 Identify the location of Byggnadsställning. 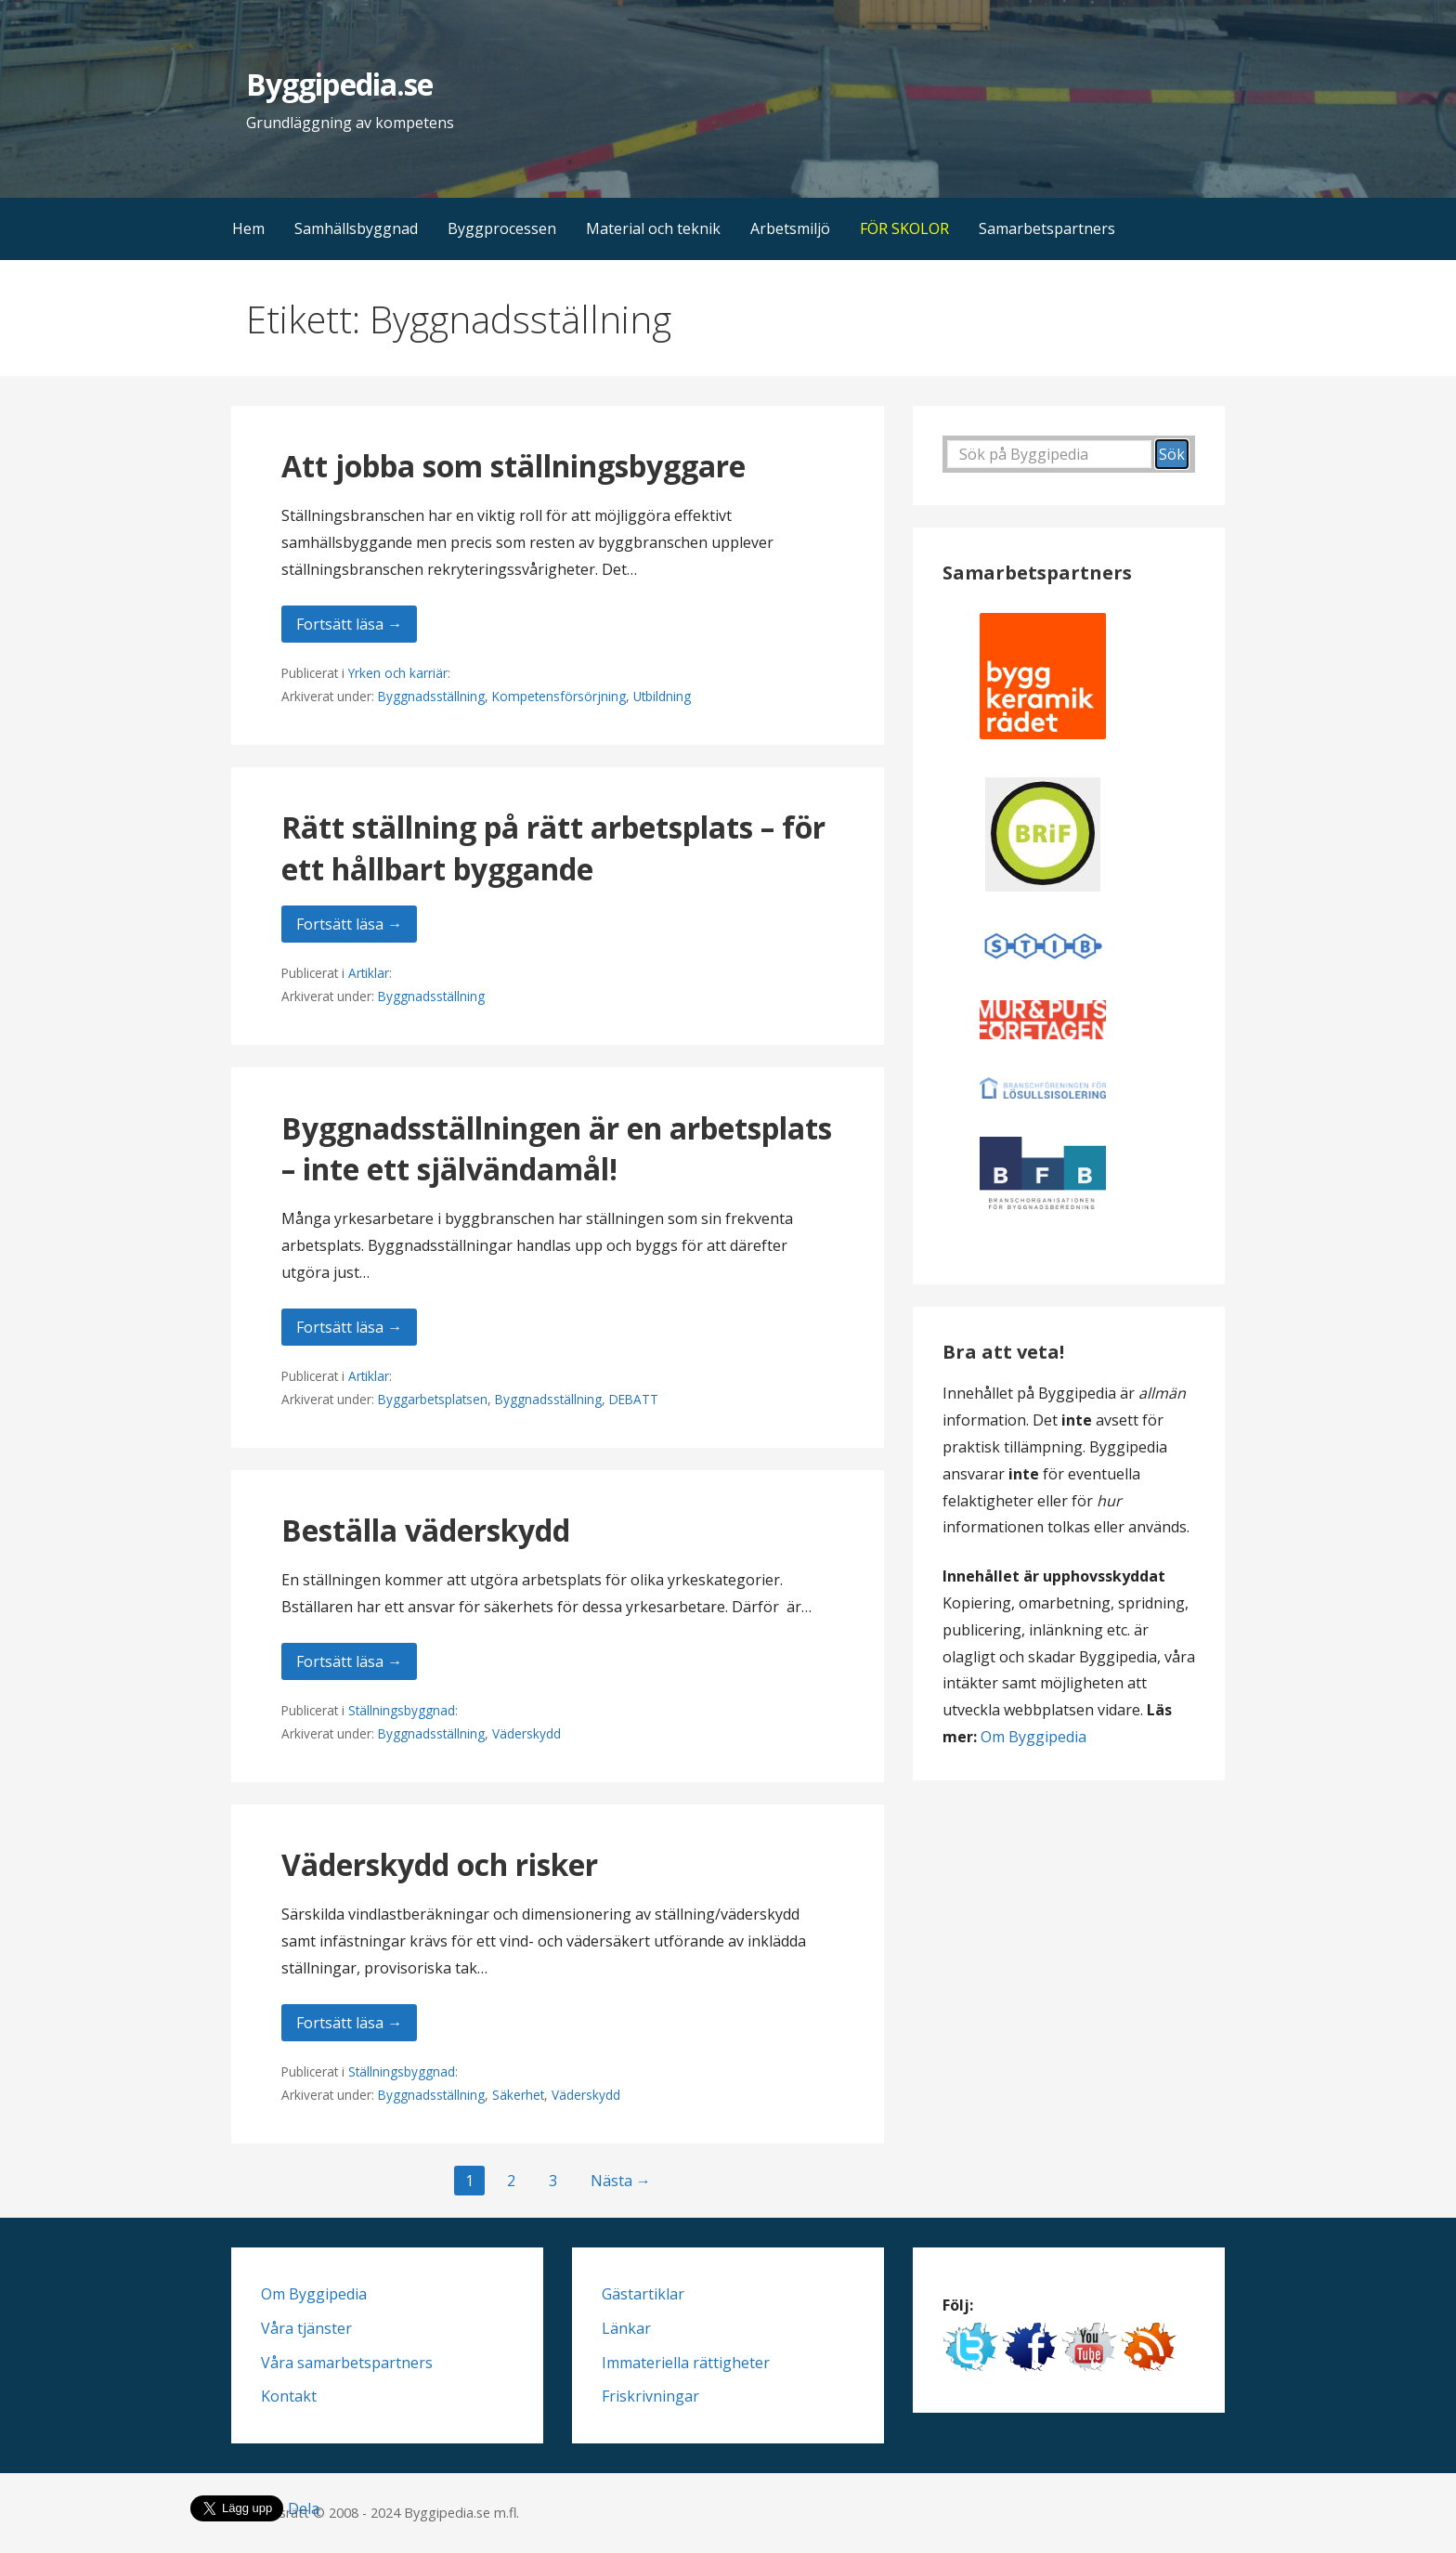
(431, 696).